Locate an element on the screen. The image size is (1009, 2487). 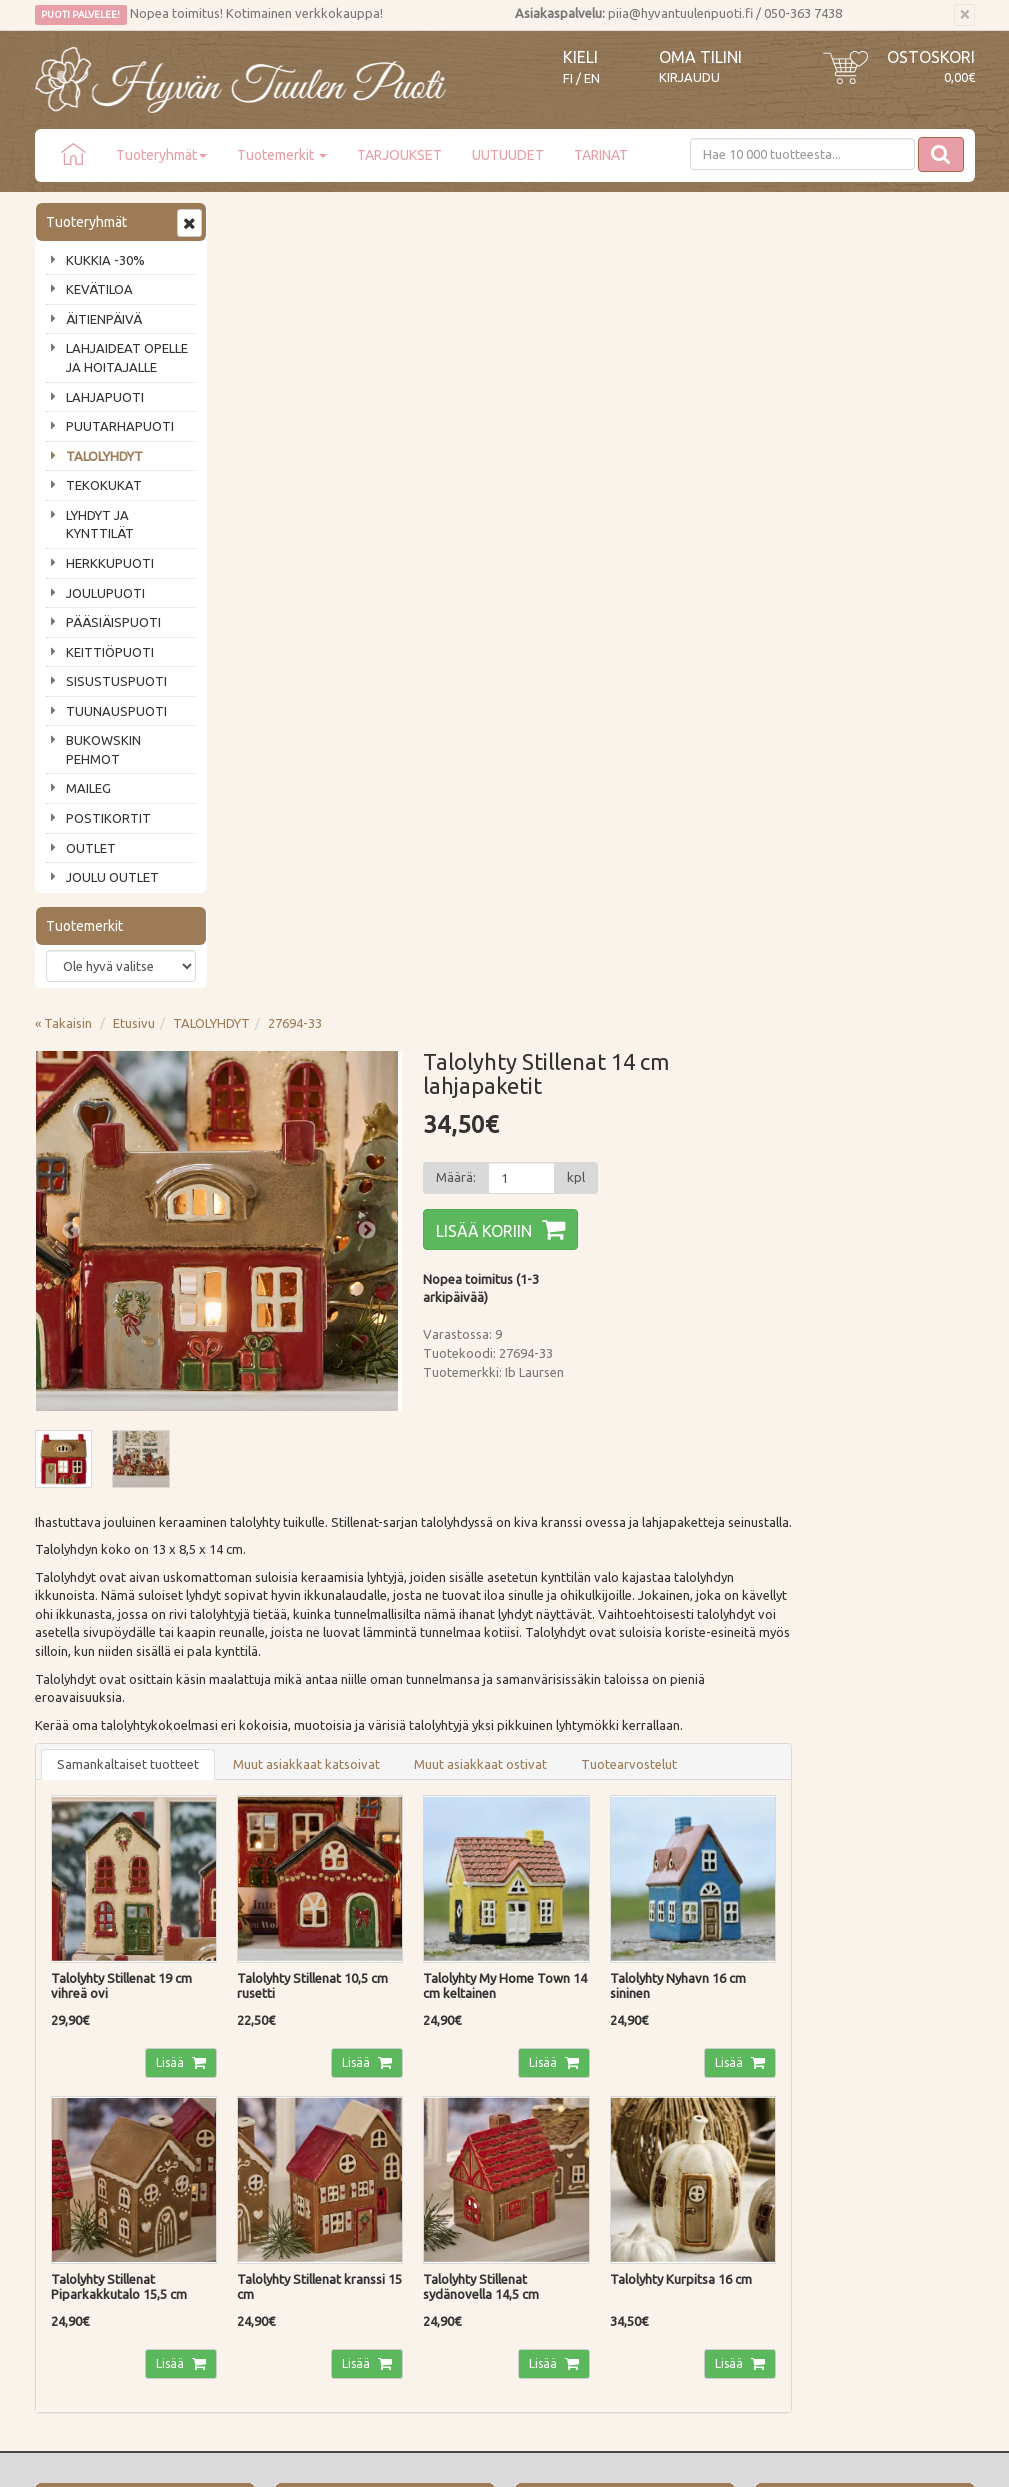
Etusivu is located at coordinates (326, 219).